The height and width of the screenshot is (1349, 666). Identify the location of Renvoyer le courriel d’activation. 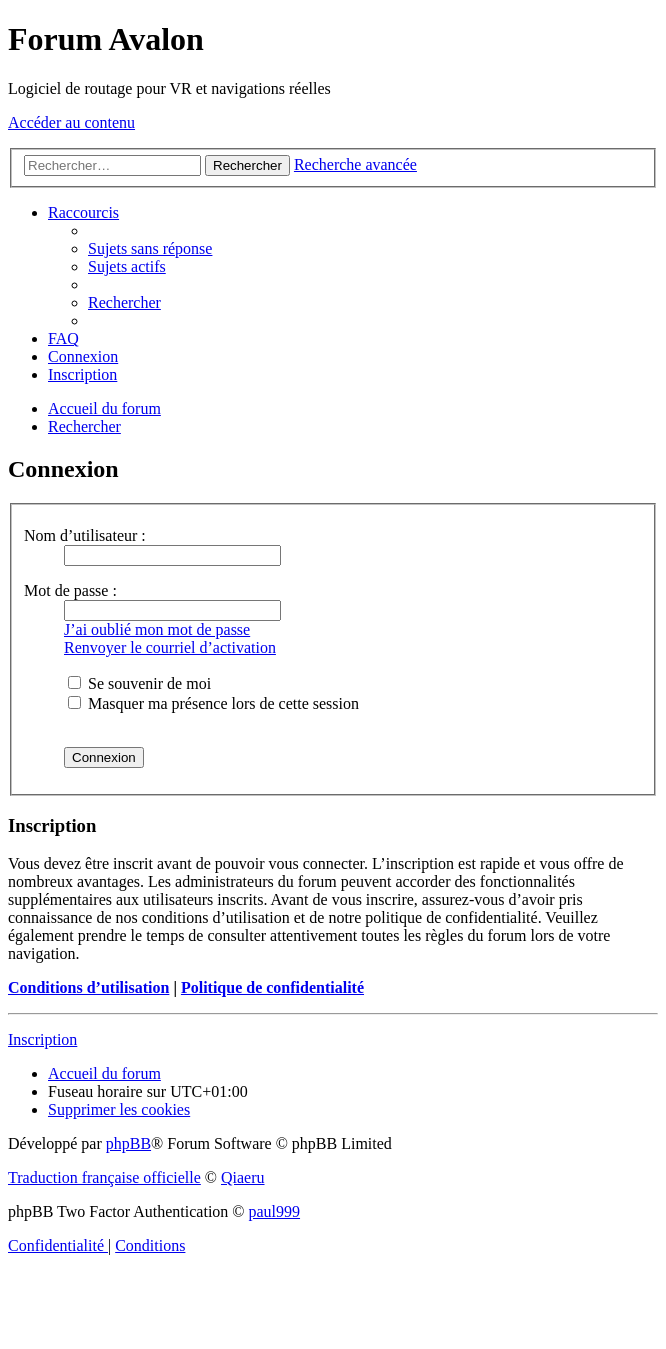
(170, 647).